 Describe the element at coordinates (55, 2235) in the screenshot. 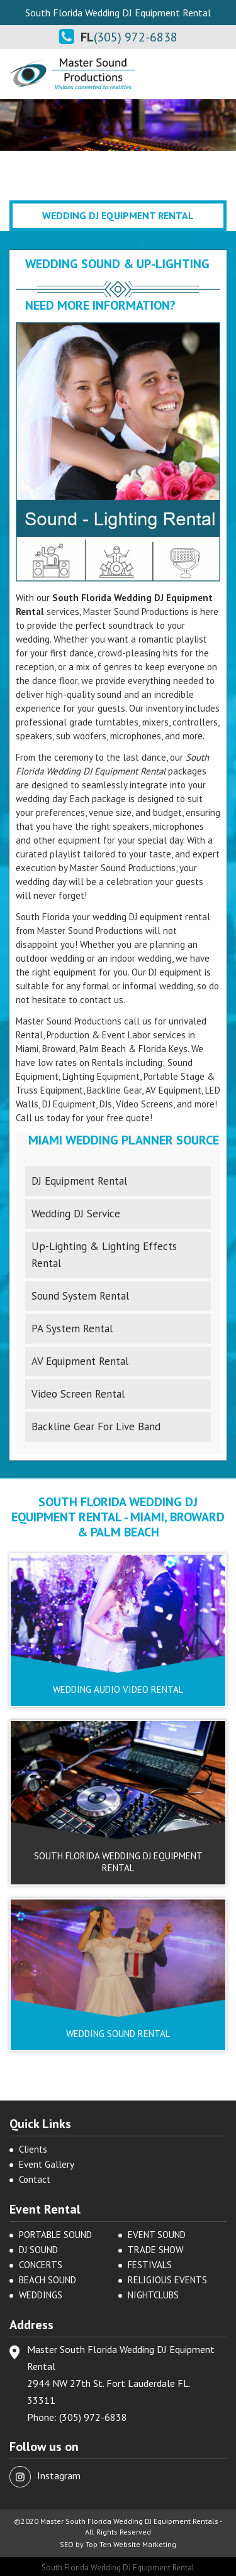

I see `PORTABLE SOUND` at that location.